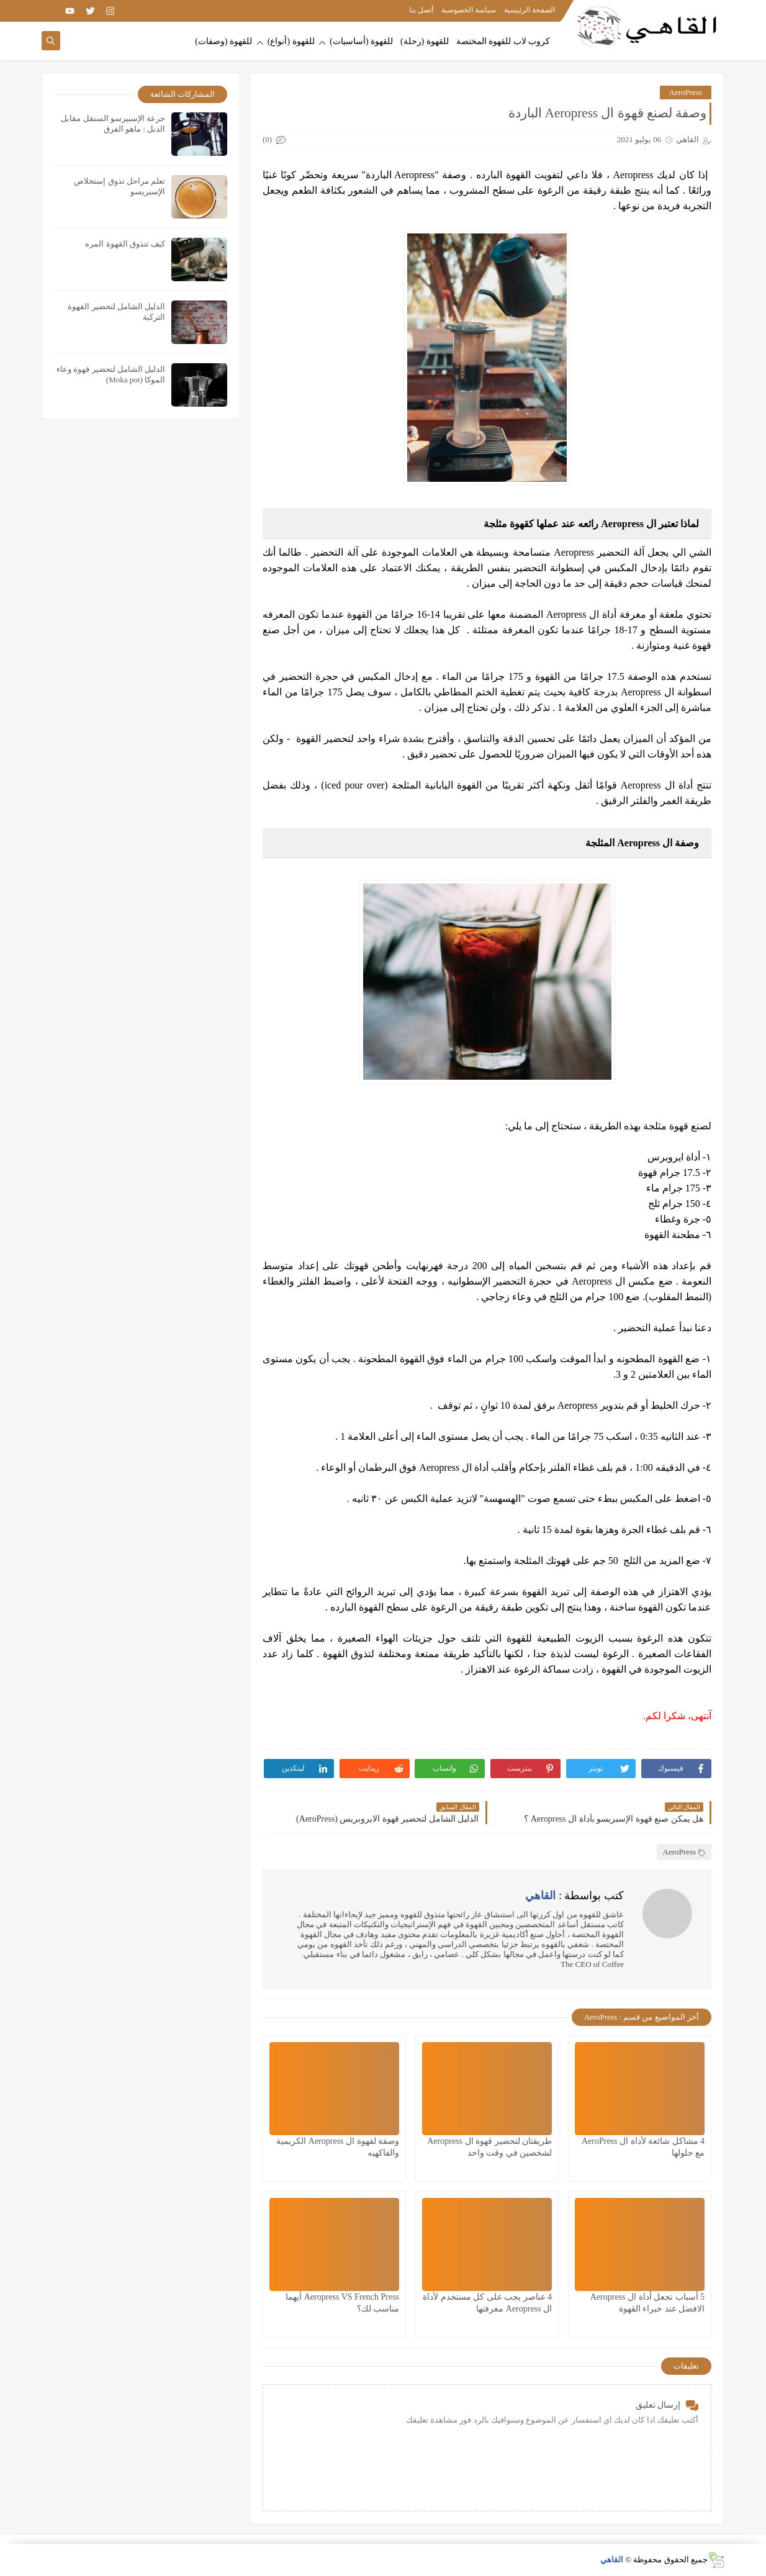 Image resolution: width=766 pixels, height=2576 pixels. What do you see at coordinates (223, 41) in the screenshot?
I see `للقهوة (وصفات)` at bounding box center [223, 41].